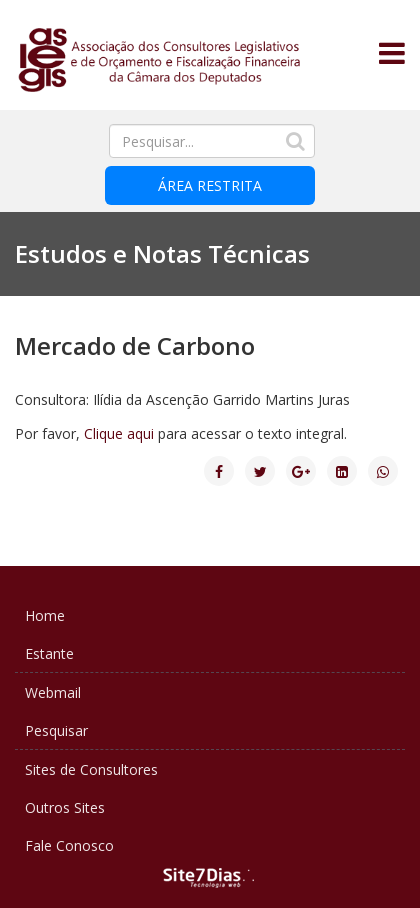  Describe the element at coordinates (91, 769) in the screenshot. I see `Sites de Consultores` at that location.